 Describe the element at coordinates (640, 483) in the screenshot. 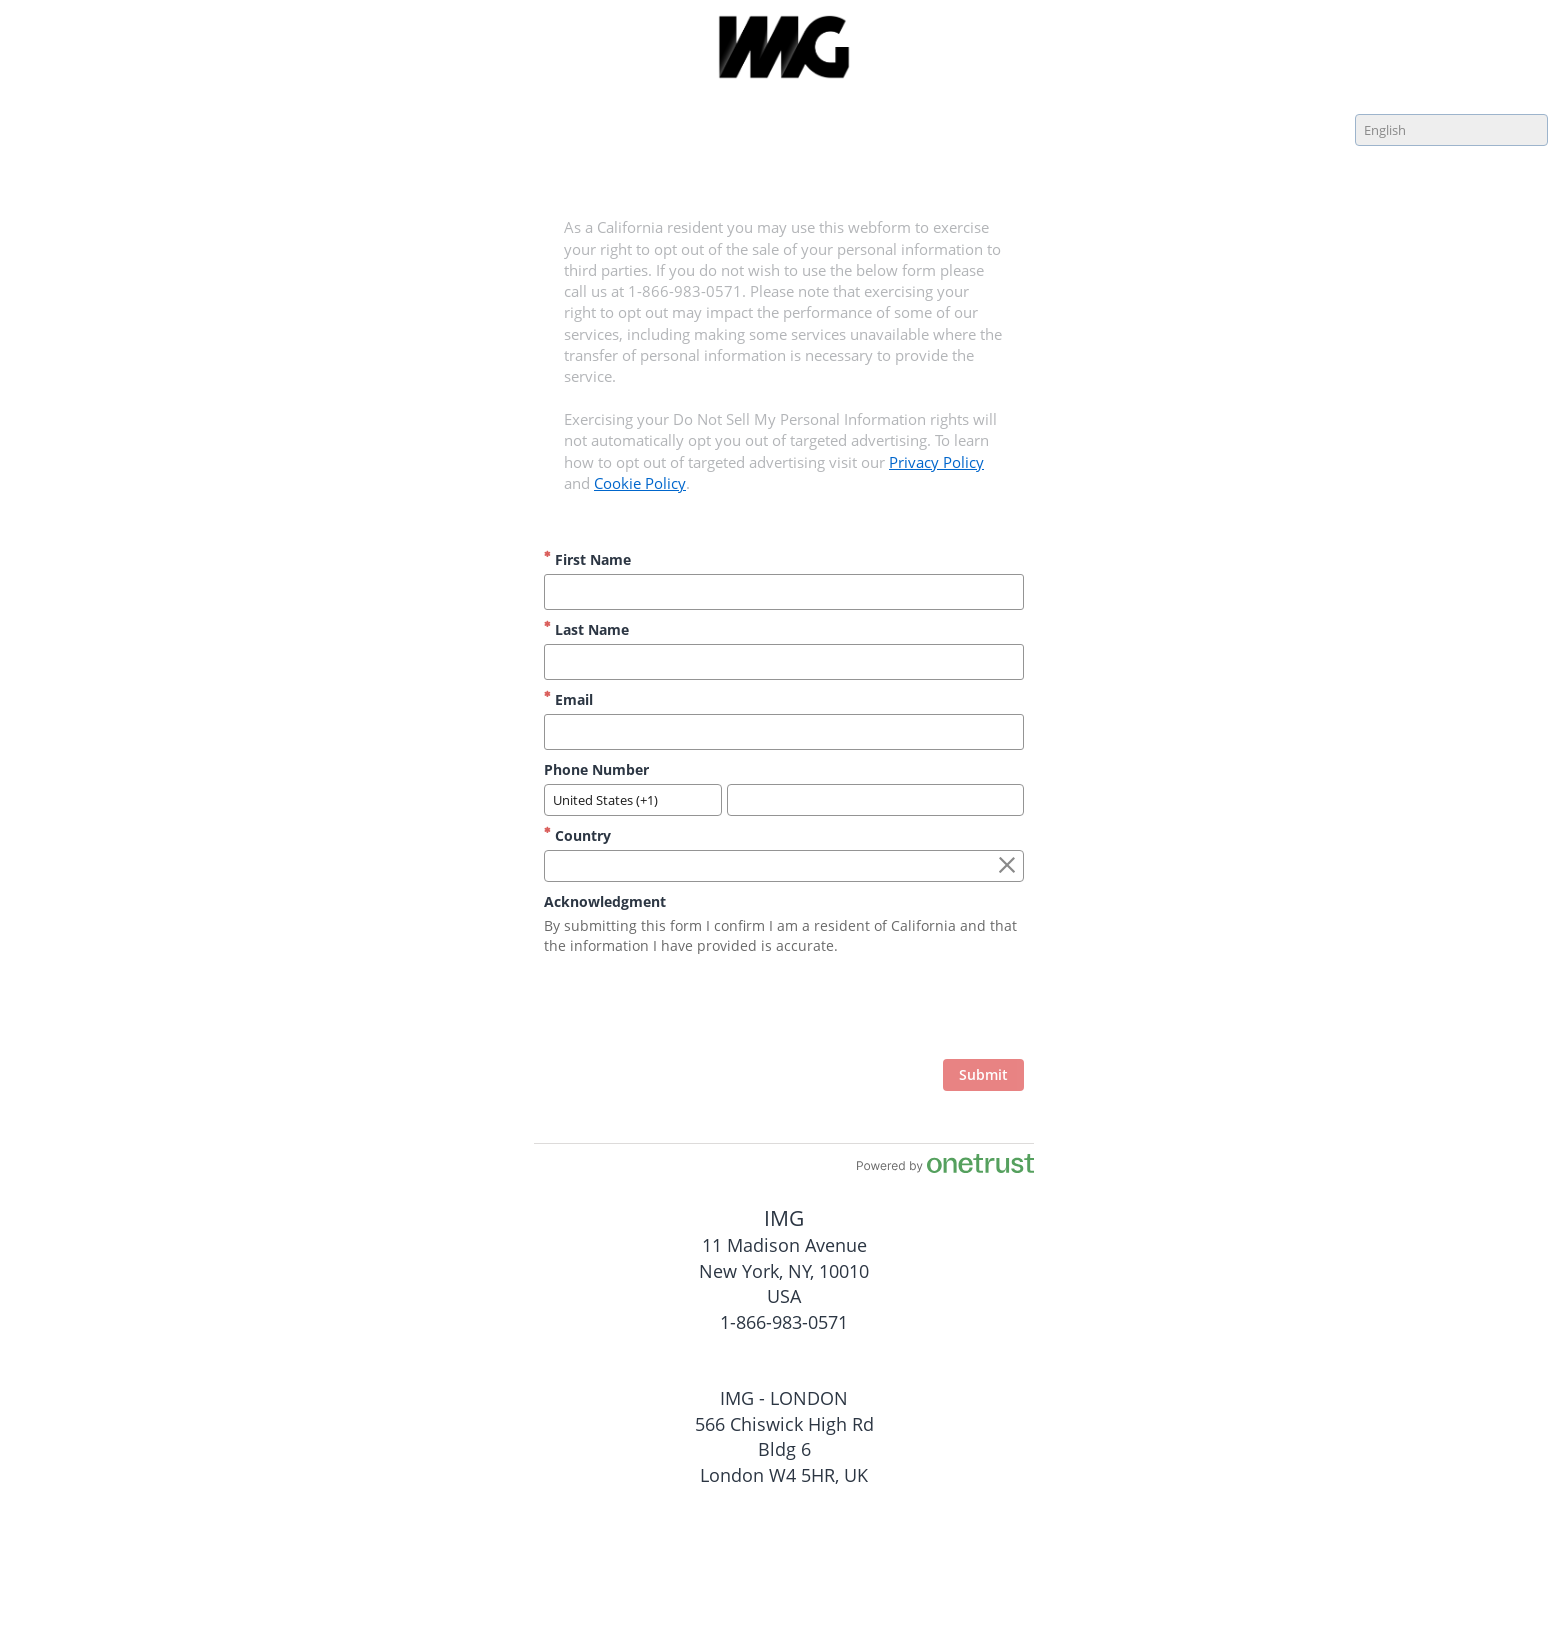

I see `Cookie Policy` at that location.